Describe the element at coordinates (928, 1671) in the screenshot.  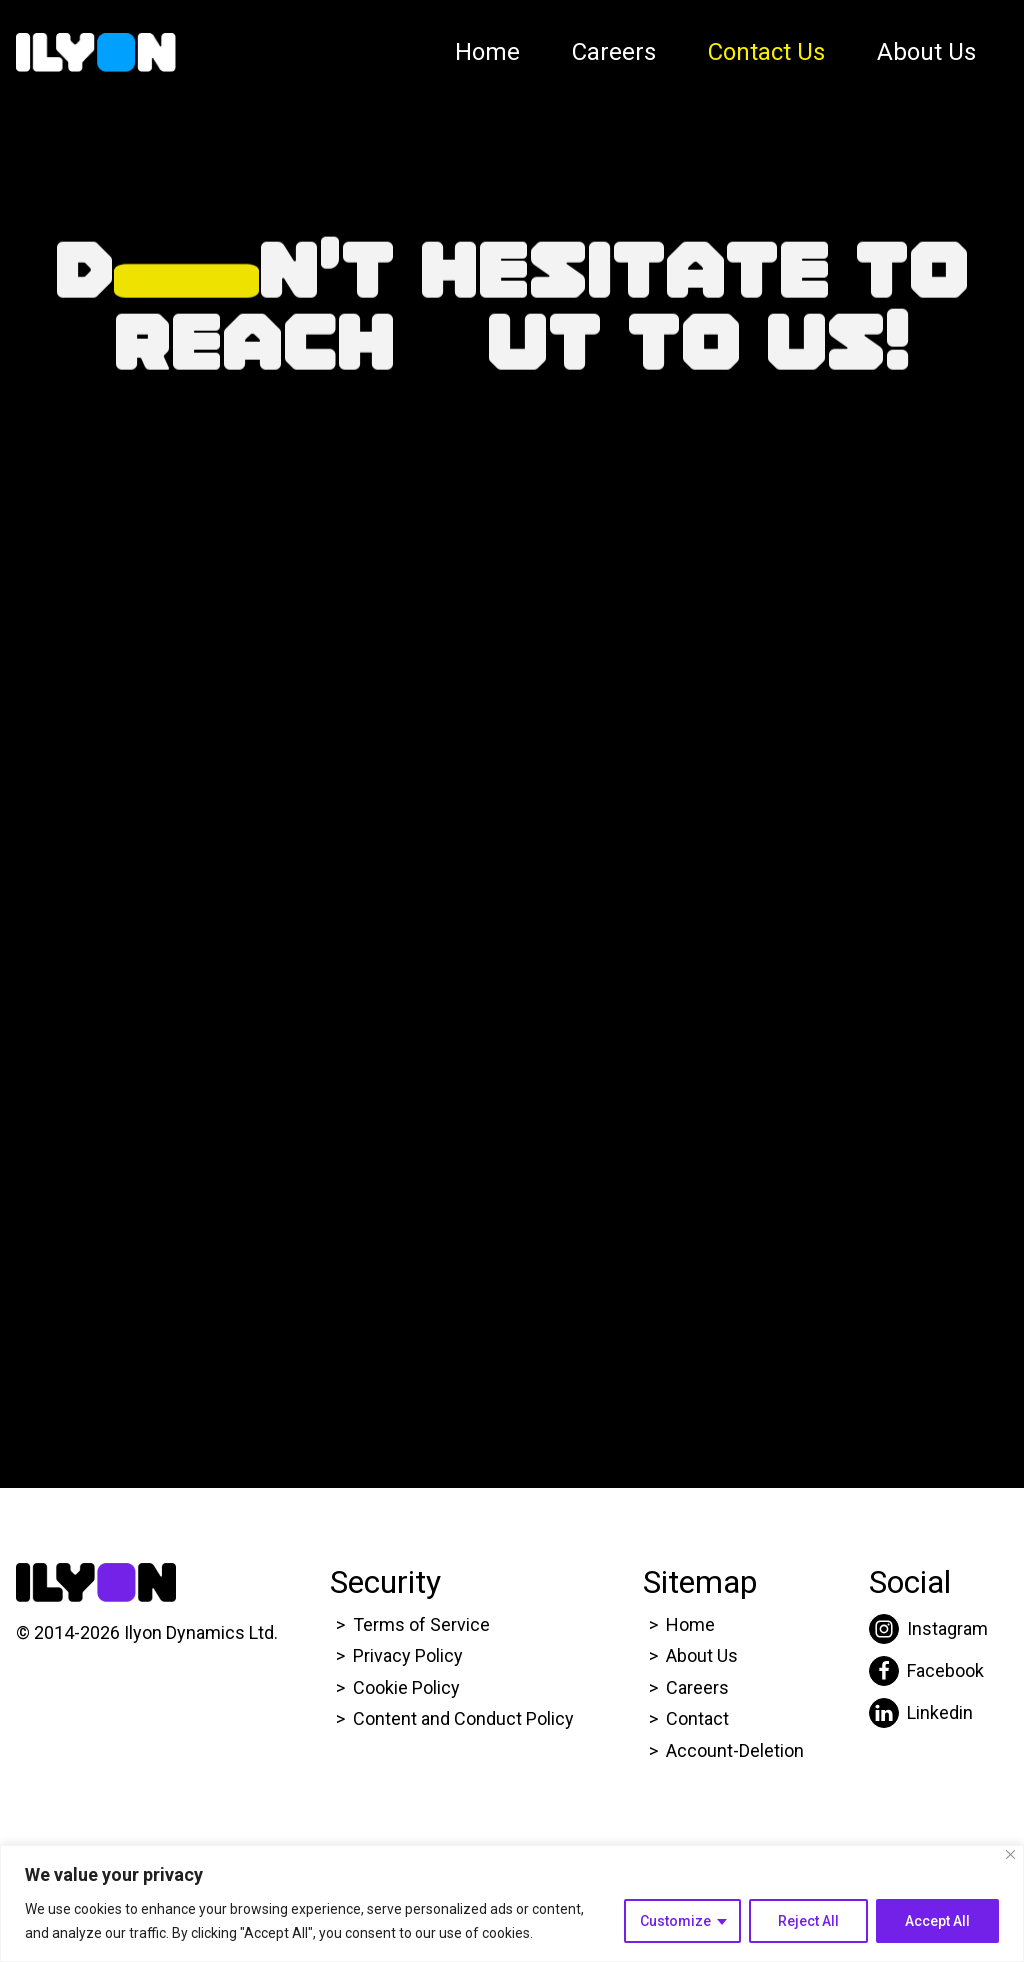
I see `[Click here to go to Ilyon Facebook page.]` at that location.